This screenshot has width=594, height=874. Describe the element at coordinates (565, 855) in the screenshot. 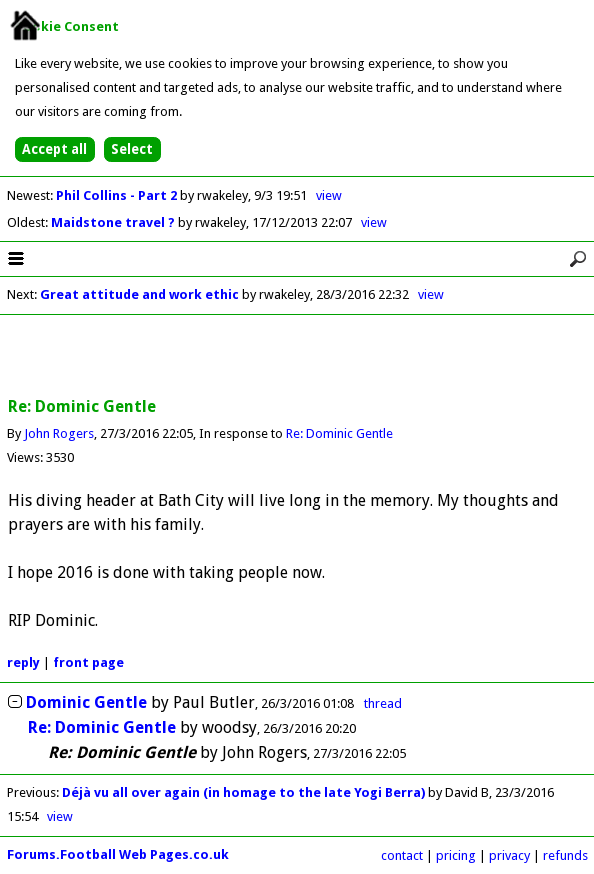

I see `refunds` at that location.